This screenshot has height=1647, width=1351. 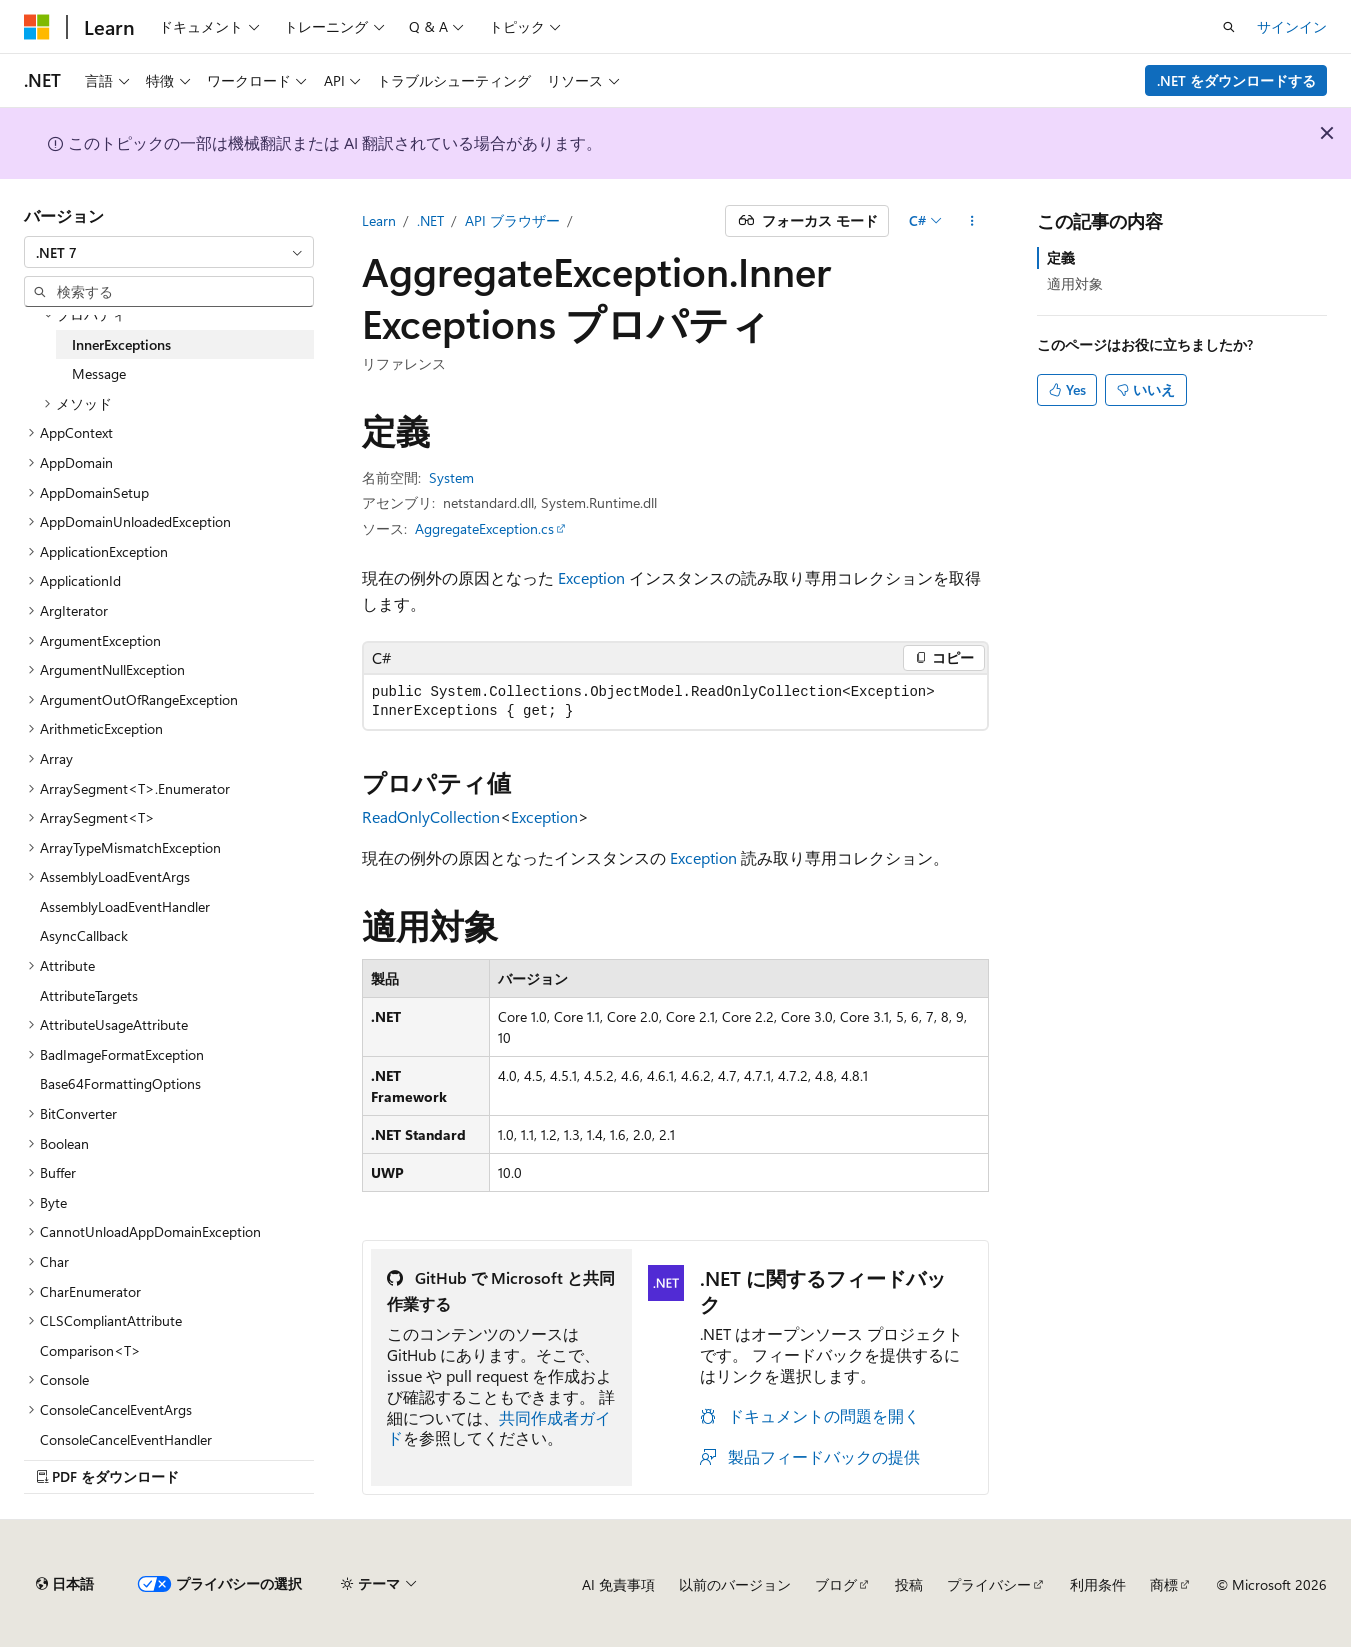 I want to click on 定義, so click(x=1061, y=257).